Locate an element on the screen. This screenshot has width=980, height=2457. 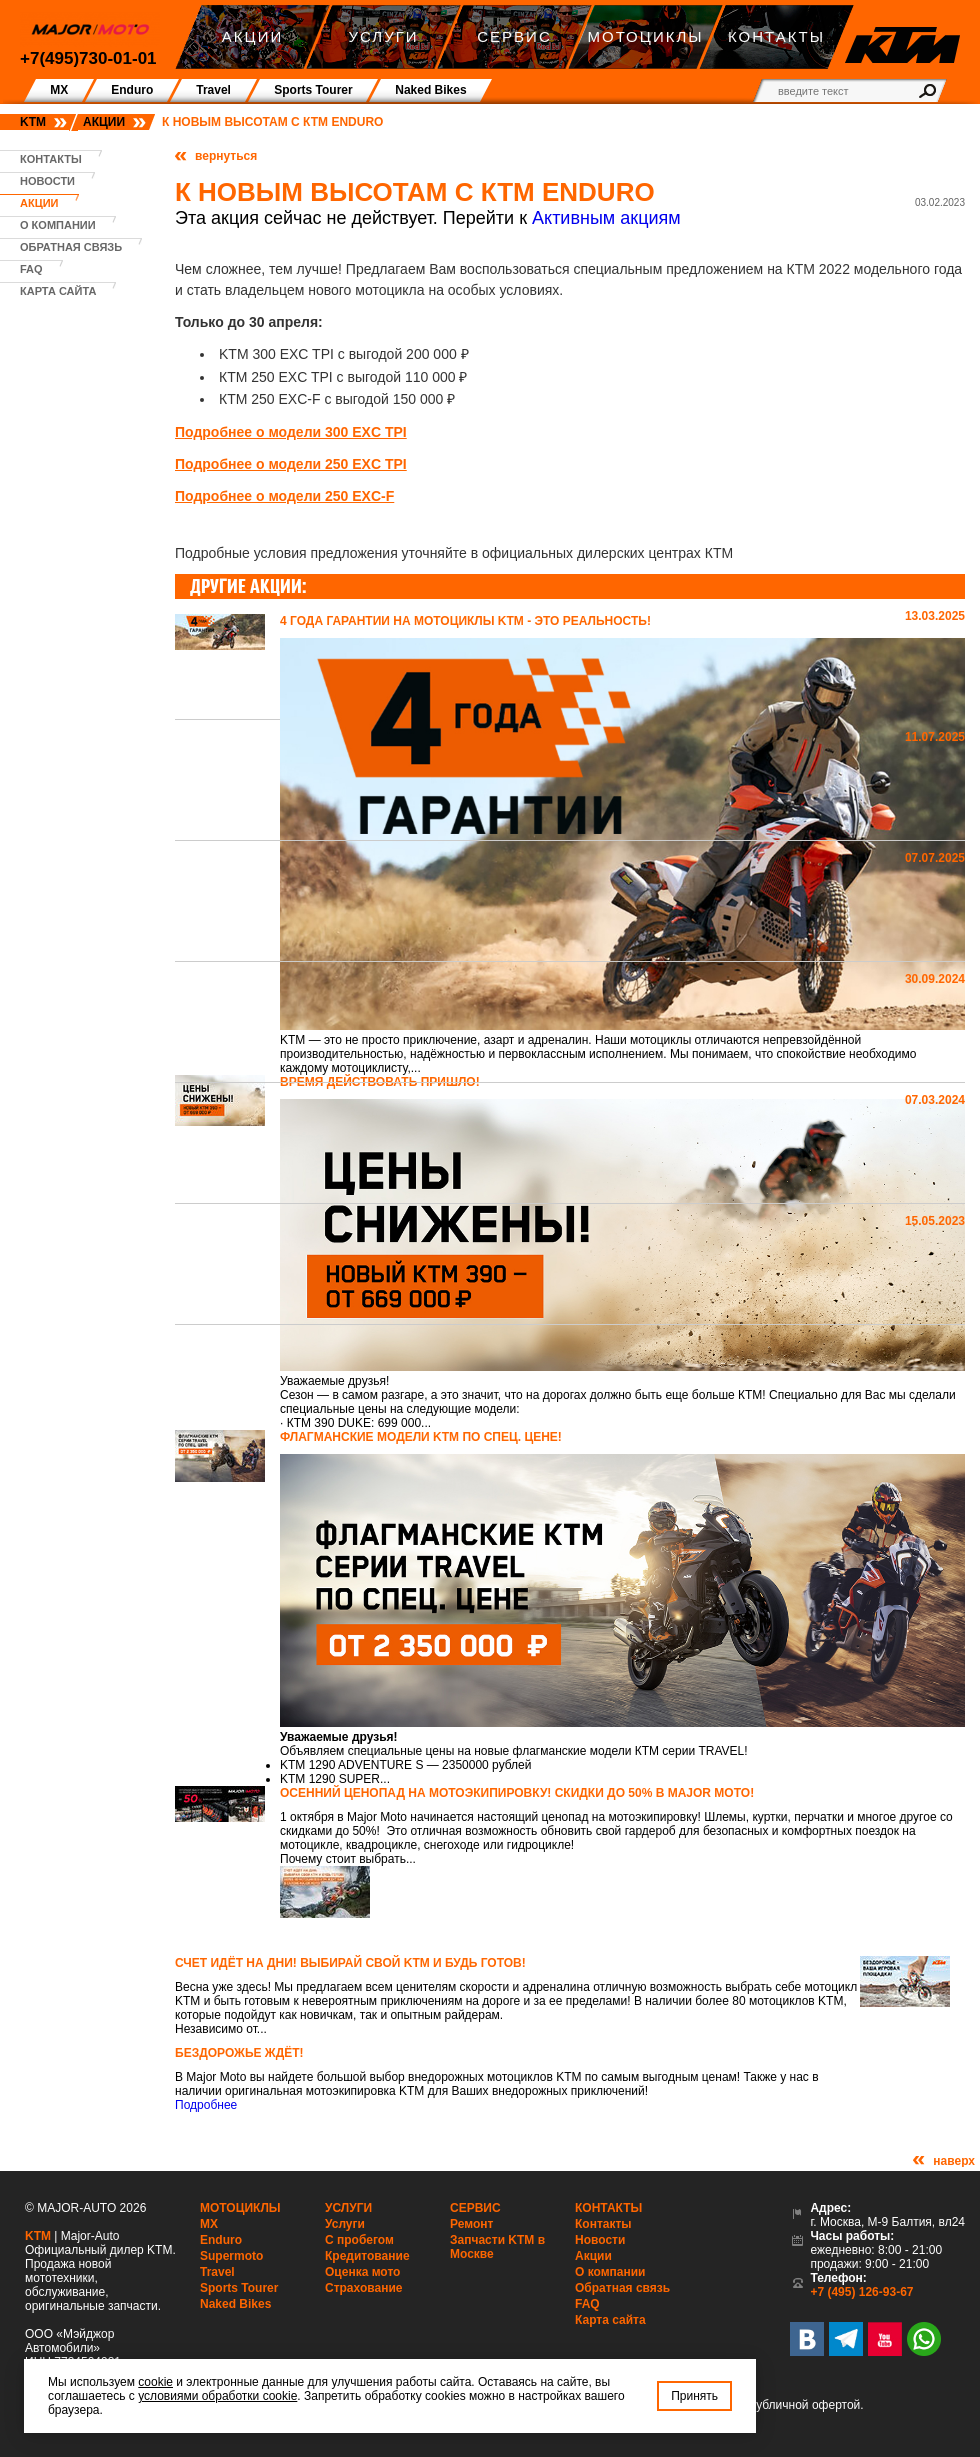
Активным акциям is located at coordinates (606, 218).